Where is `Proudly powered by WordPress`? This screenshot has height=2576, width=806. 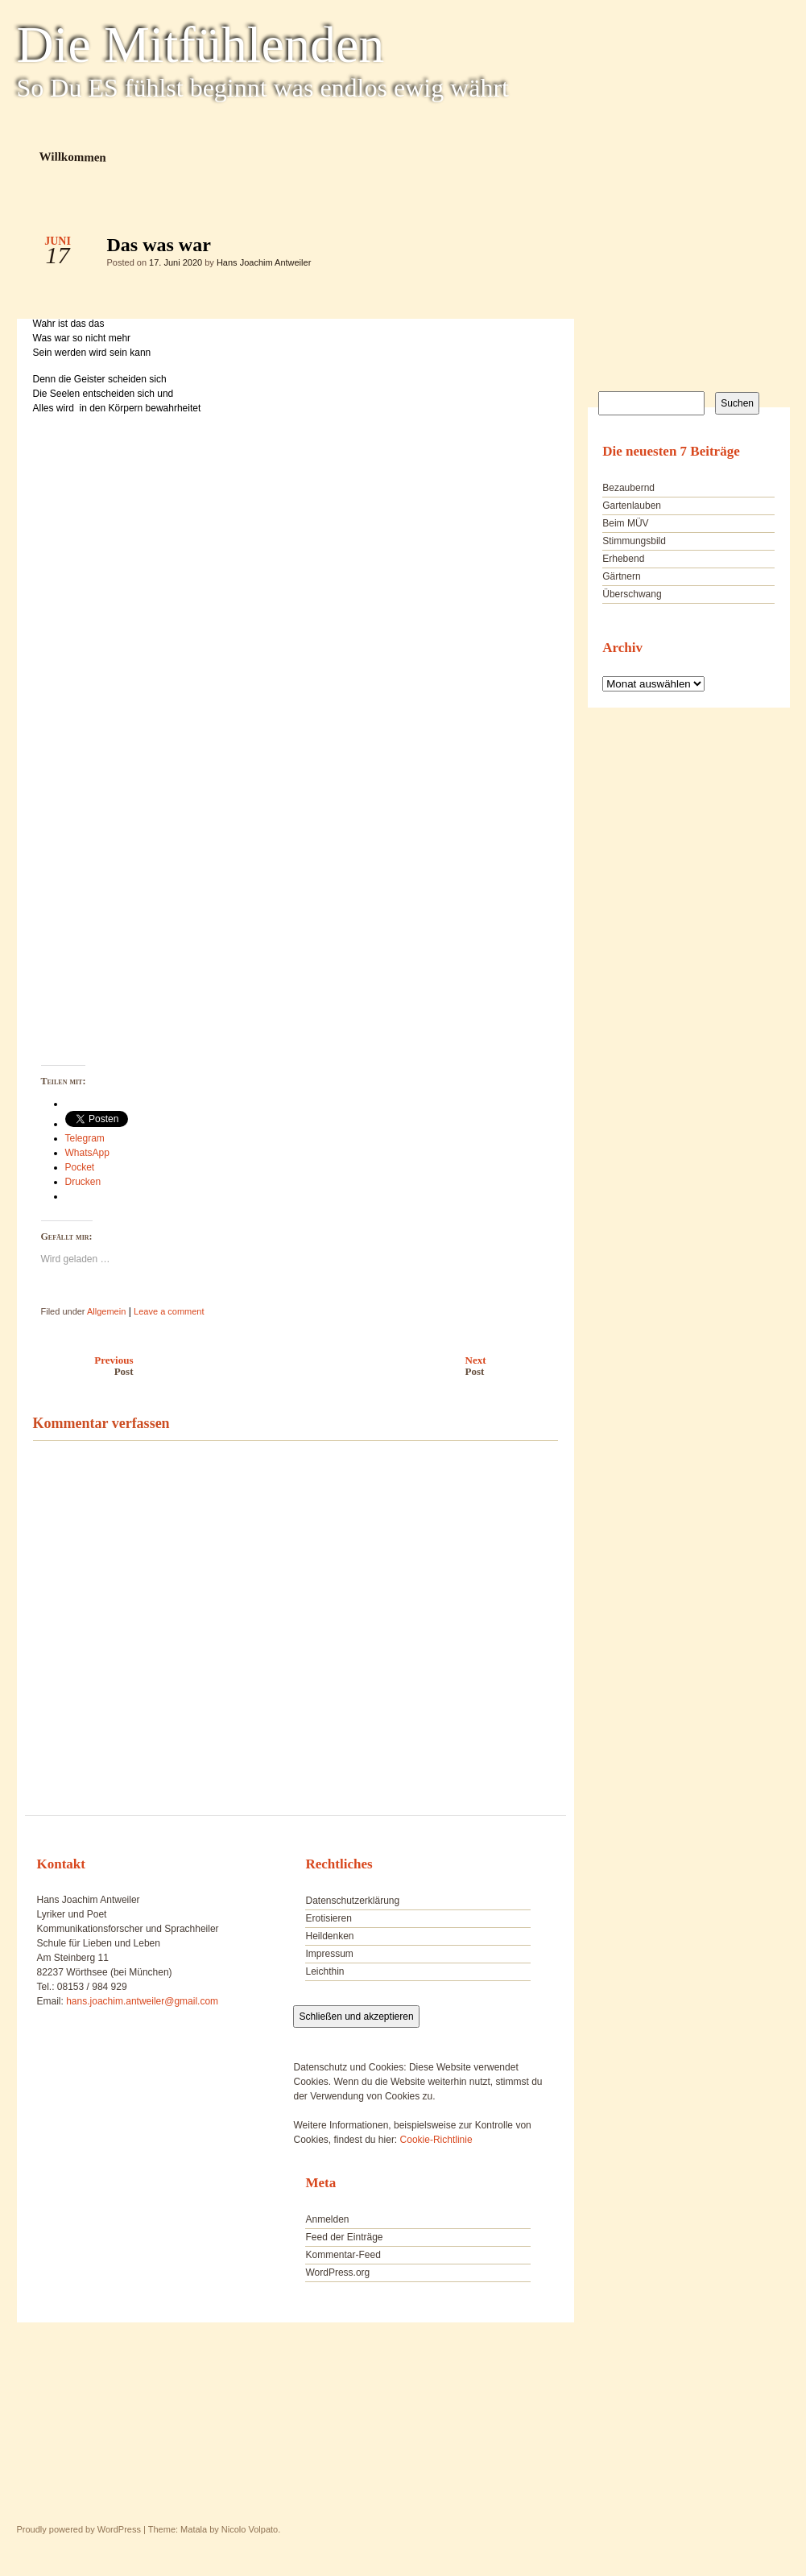
Proudly powered by WordPress is located at coordinates (79, 2529).